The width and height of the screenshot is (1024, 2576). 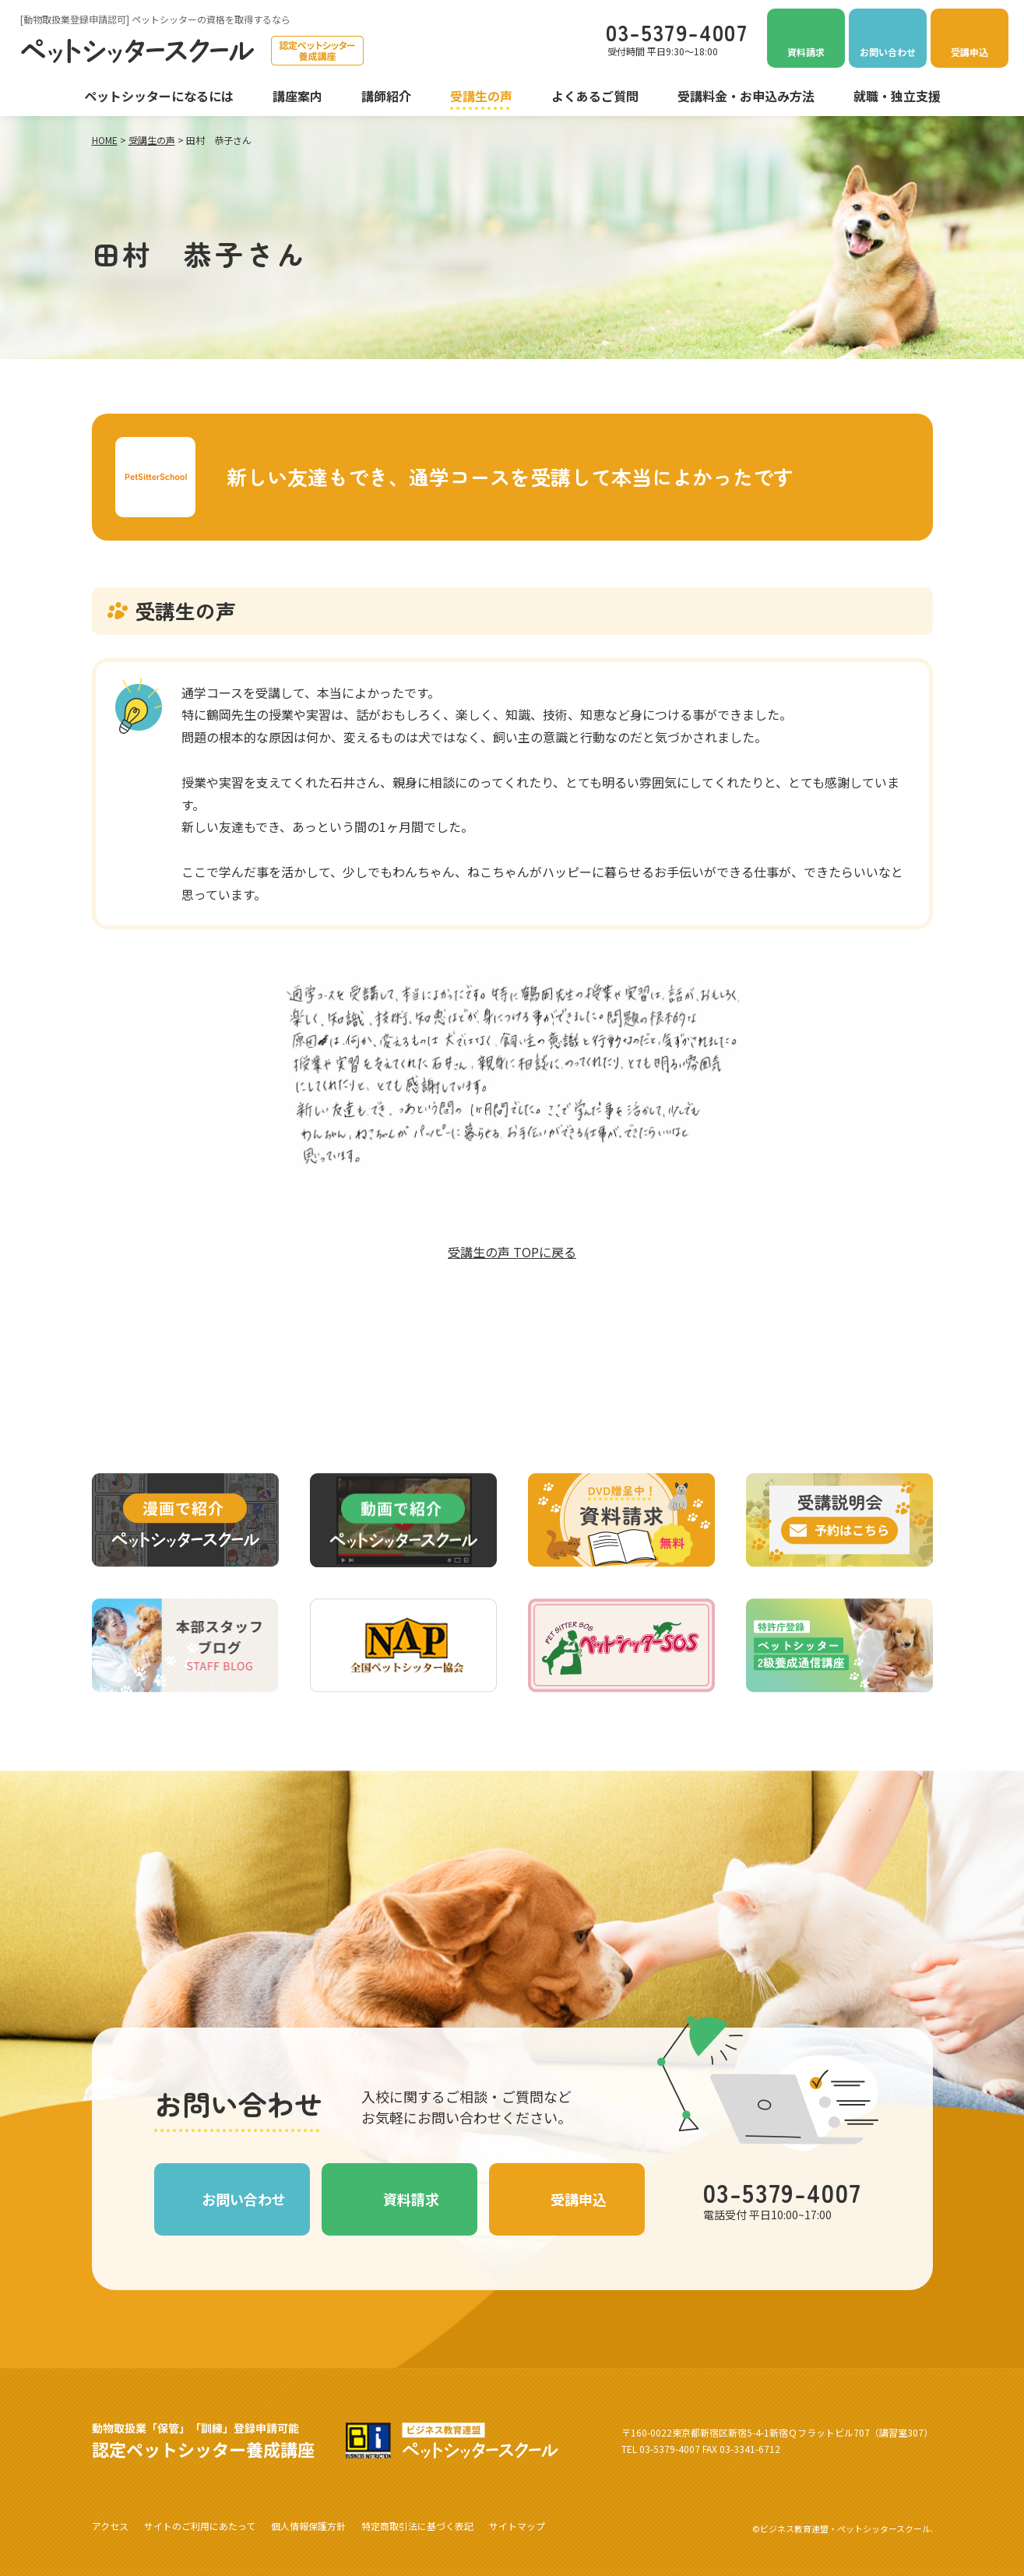 I want to click on 講座案内, so click(x=297, y=95).